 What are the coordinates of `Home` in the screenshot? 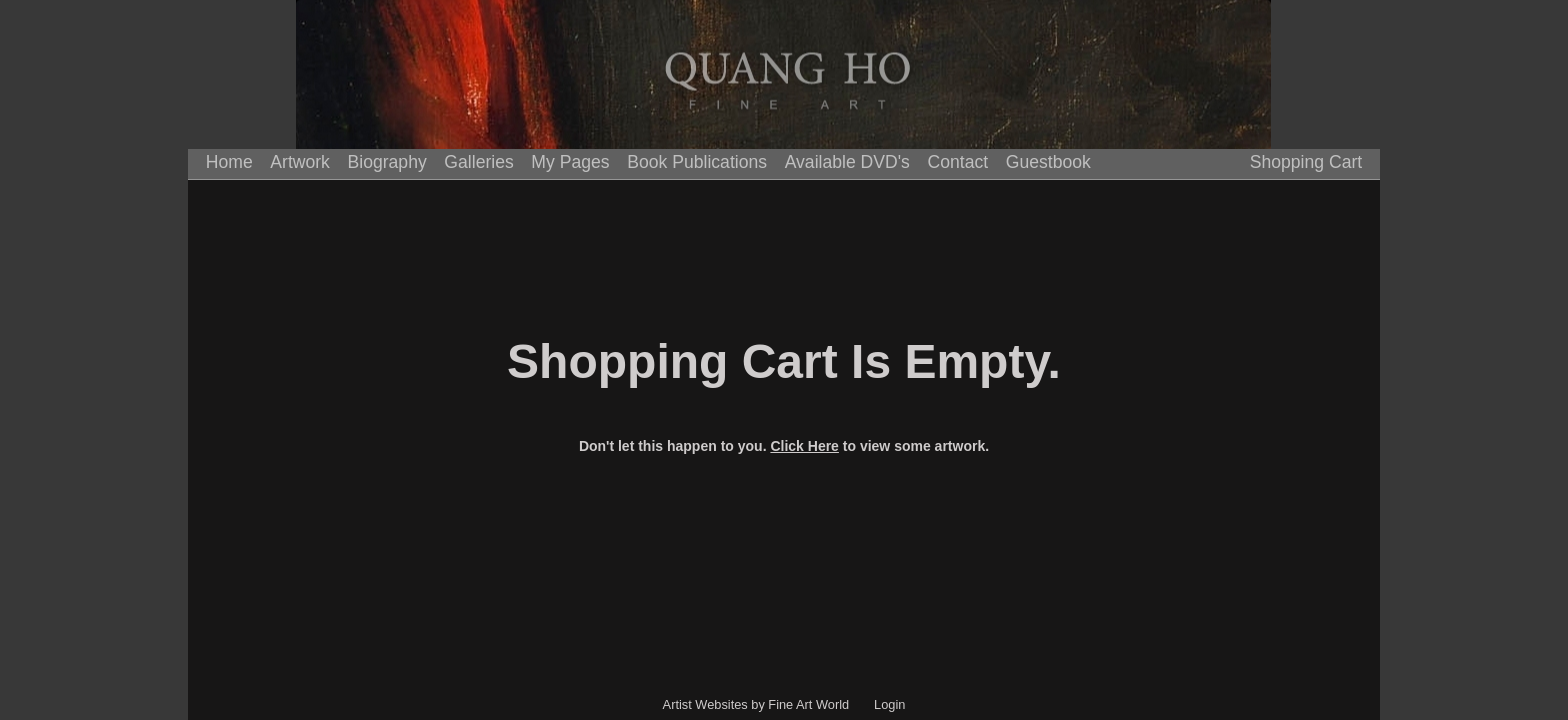 It's located at (229, 162).